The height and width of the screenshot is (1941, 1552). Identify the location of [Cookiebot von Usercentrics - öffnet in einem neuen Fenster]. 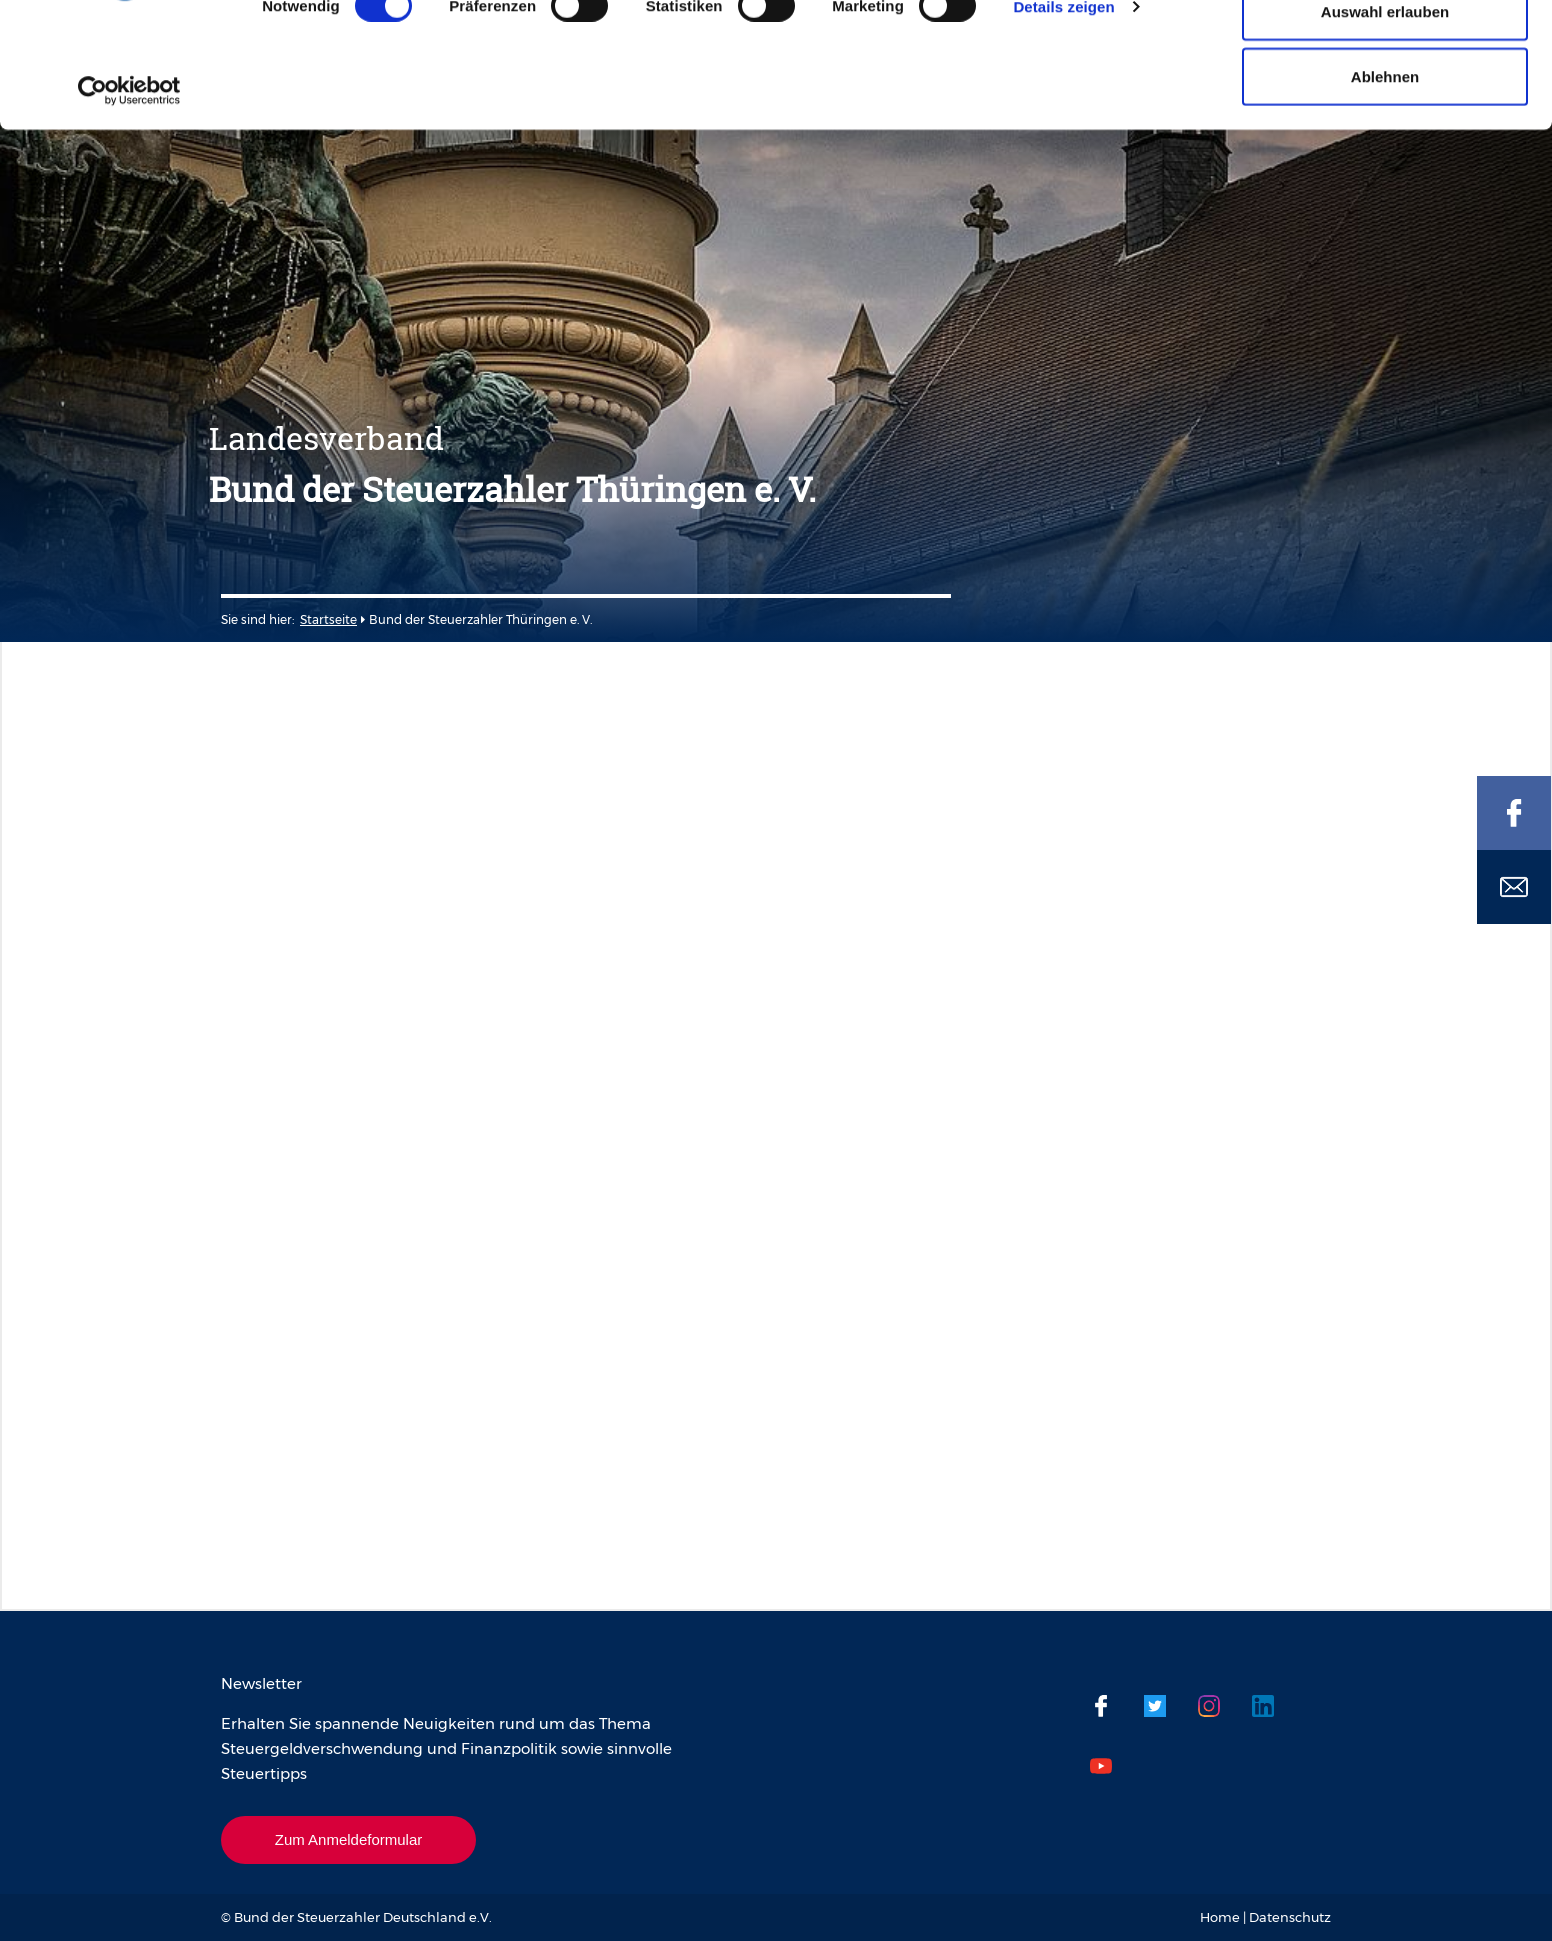
(129, 198).